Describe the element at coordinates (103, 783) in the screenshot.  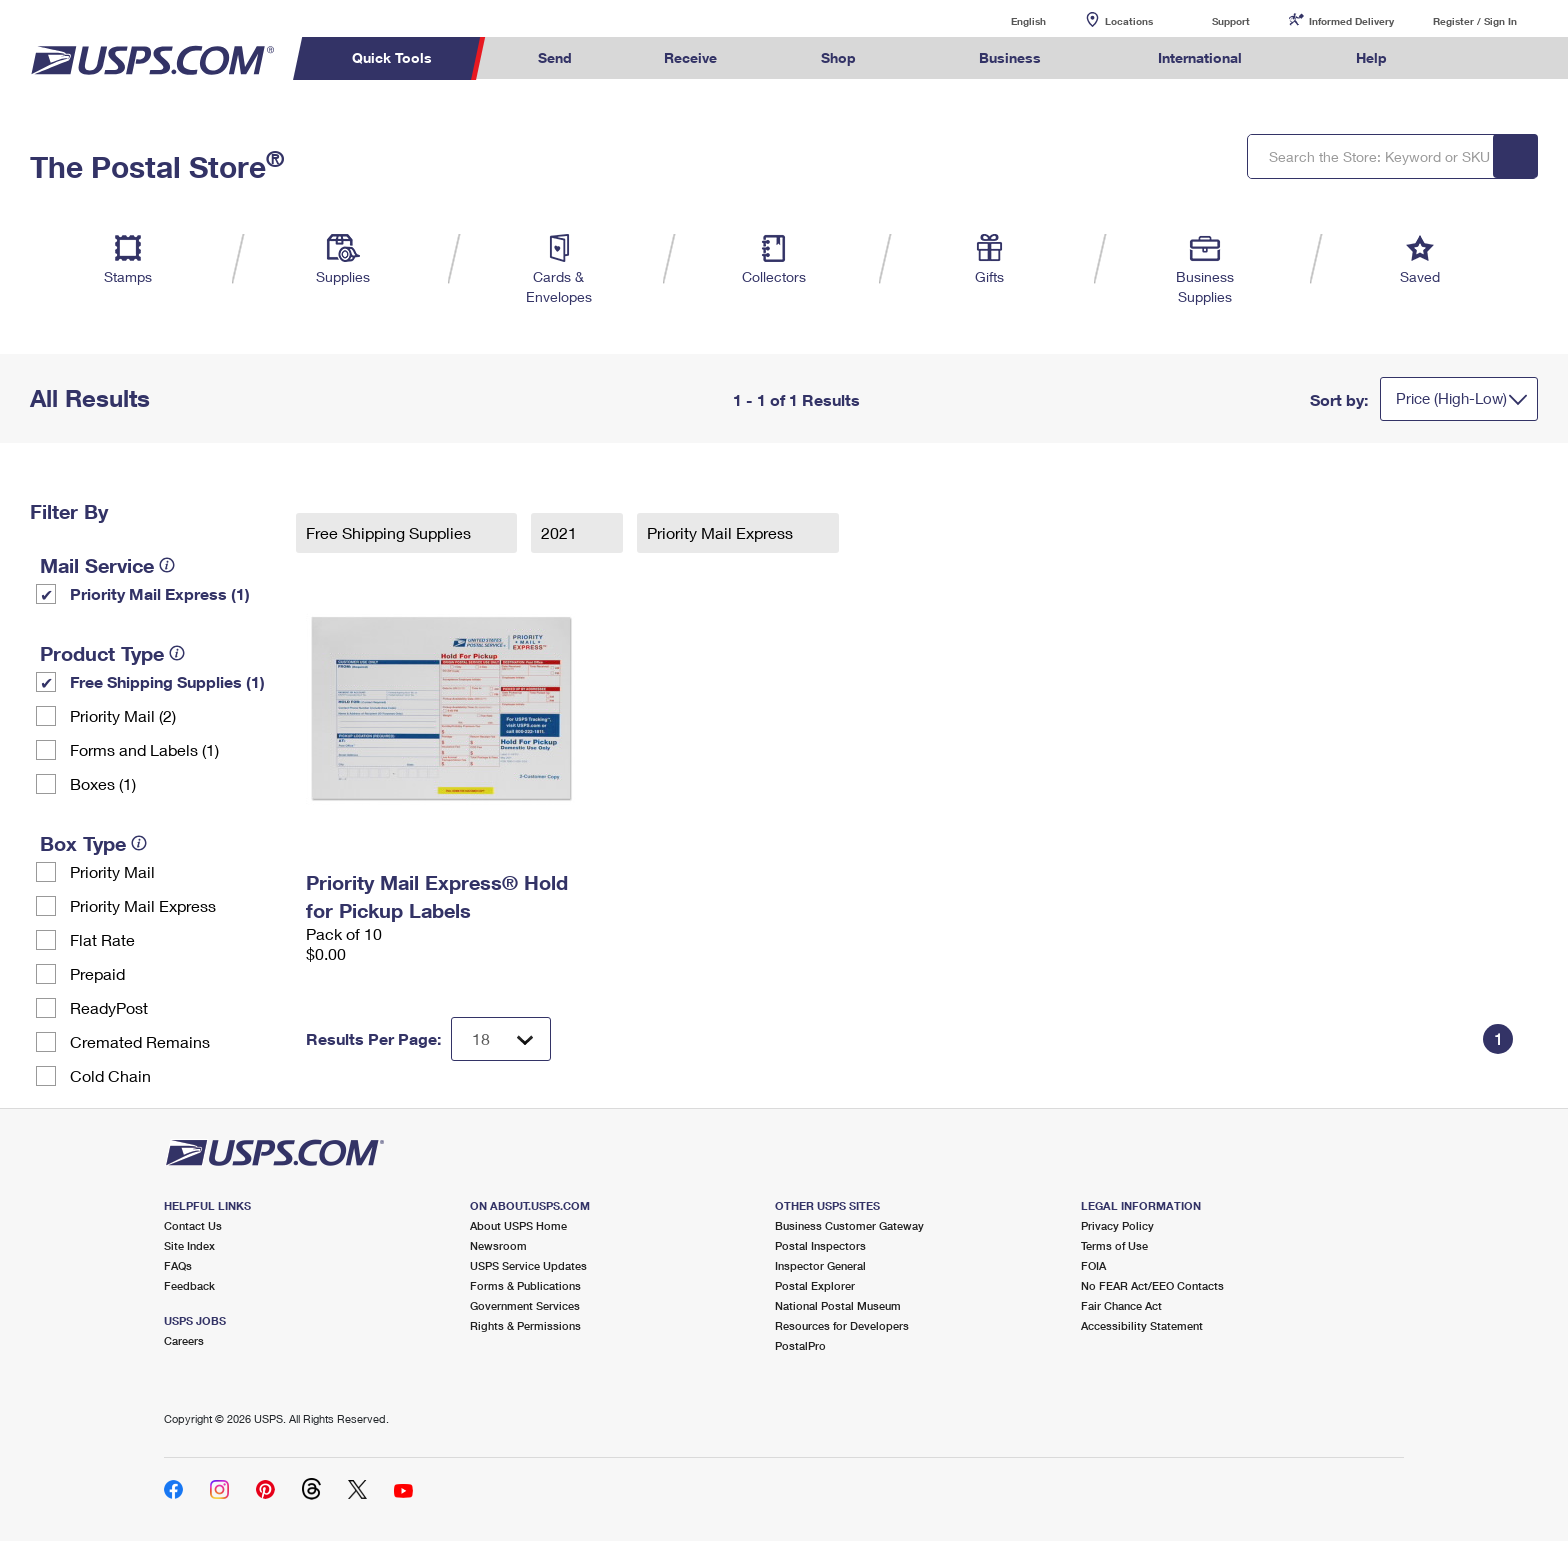
I see `Boxes (1)` at that location.